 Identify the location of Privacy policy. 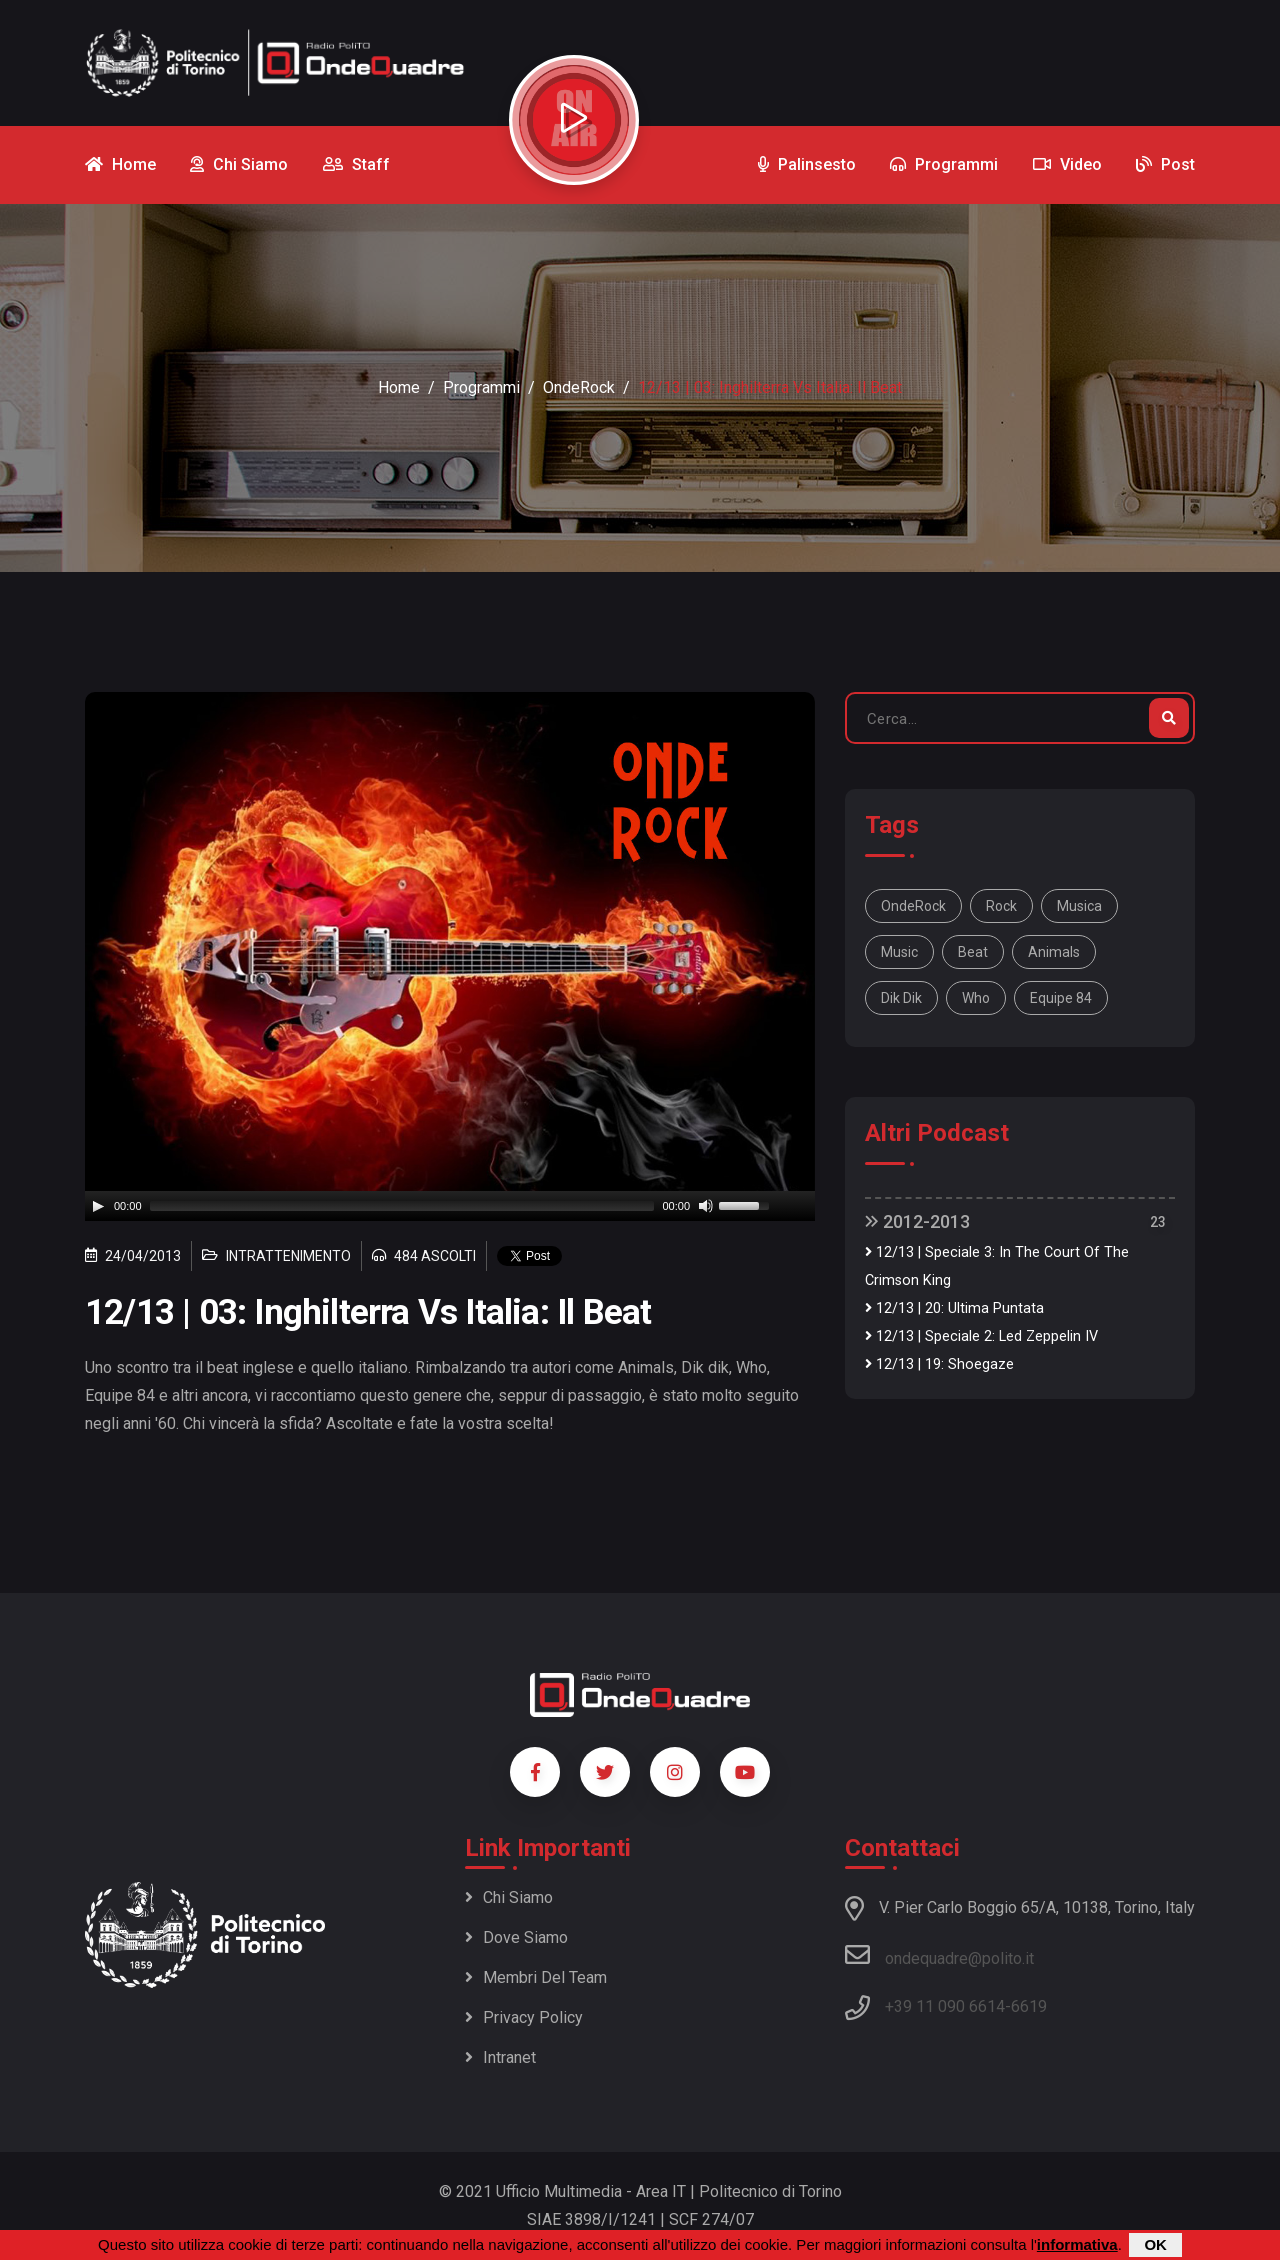
(524, 2017).